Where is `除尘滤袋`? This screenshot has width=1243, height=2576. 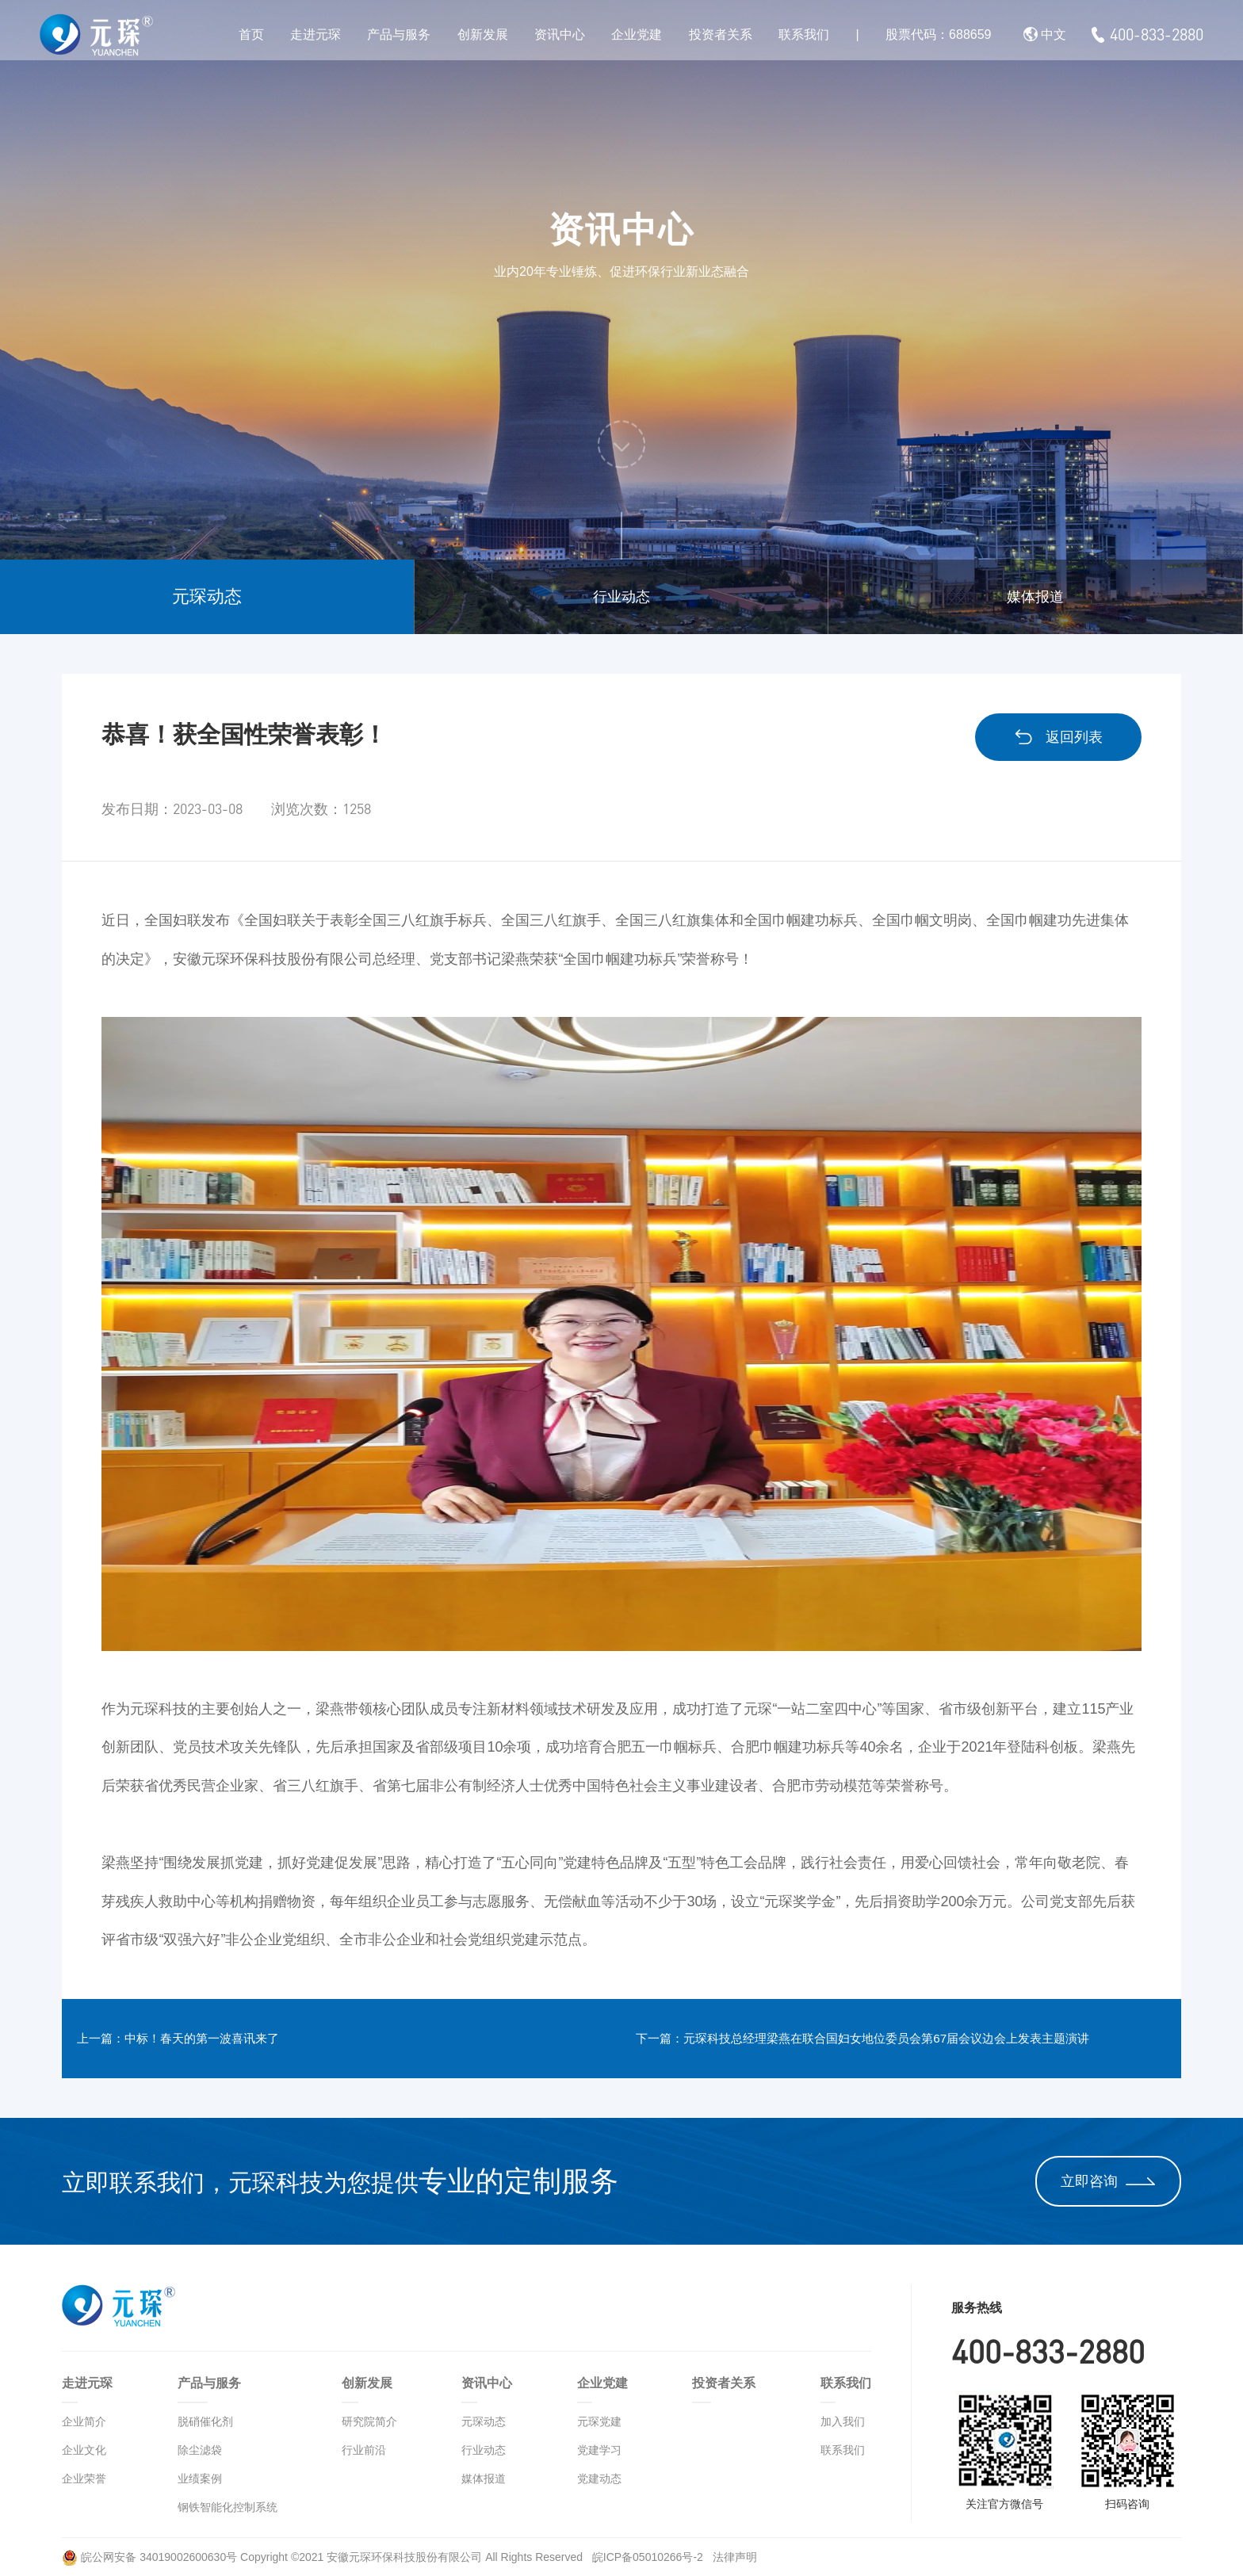
除尘滤袋 is located at coordinates (200, 2450).